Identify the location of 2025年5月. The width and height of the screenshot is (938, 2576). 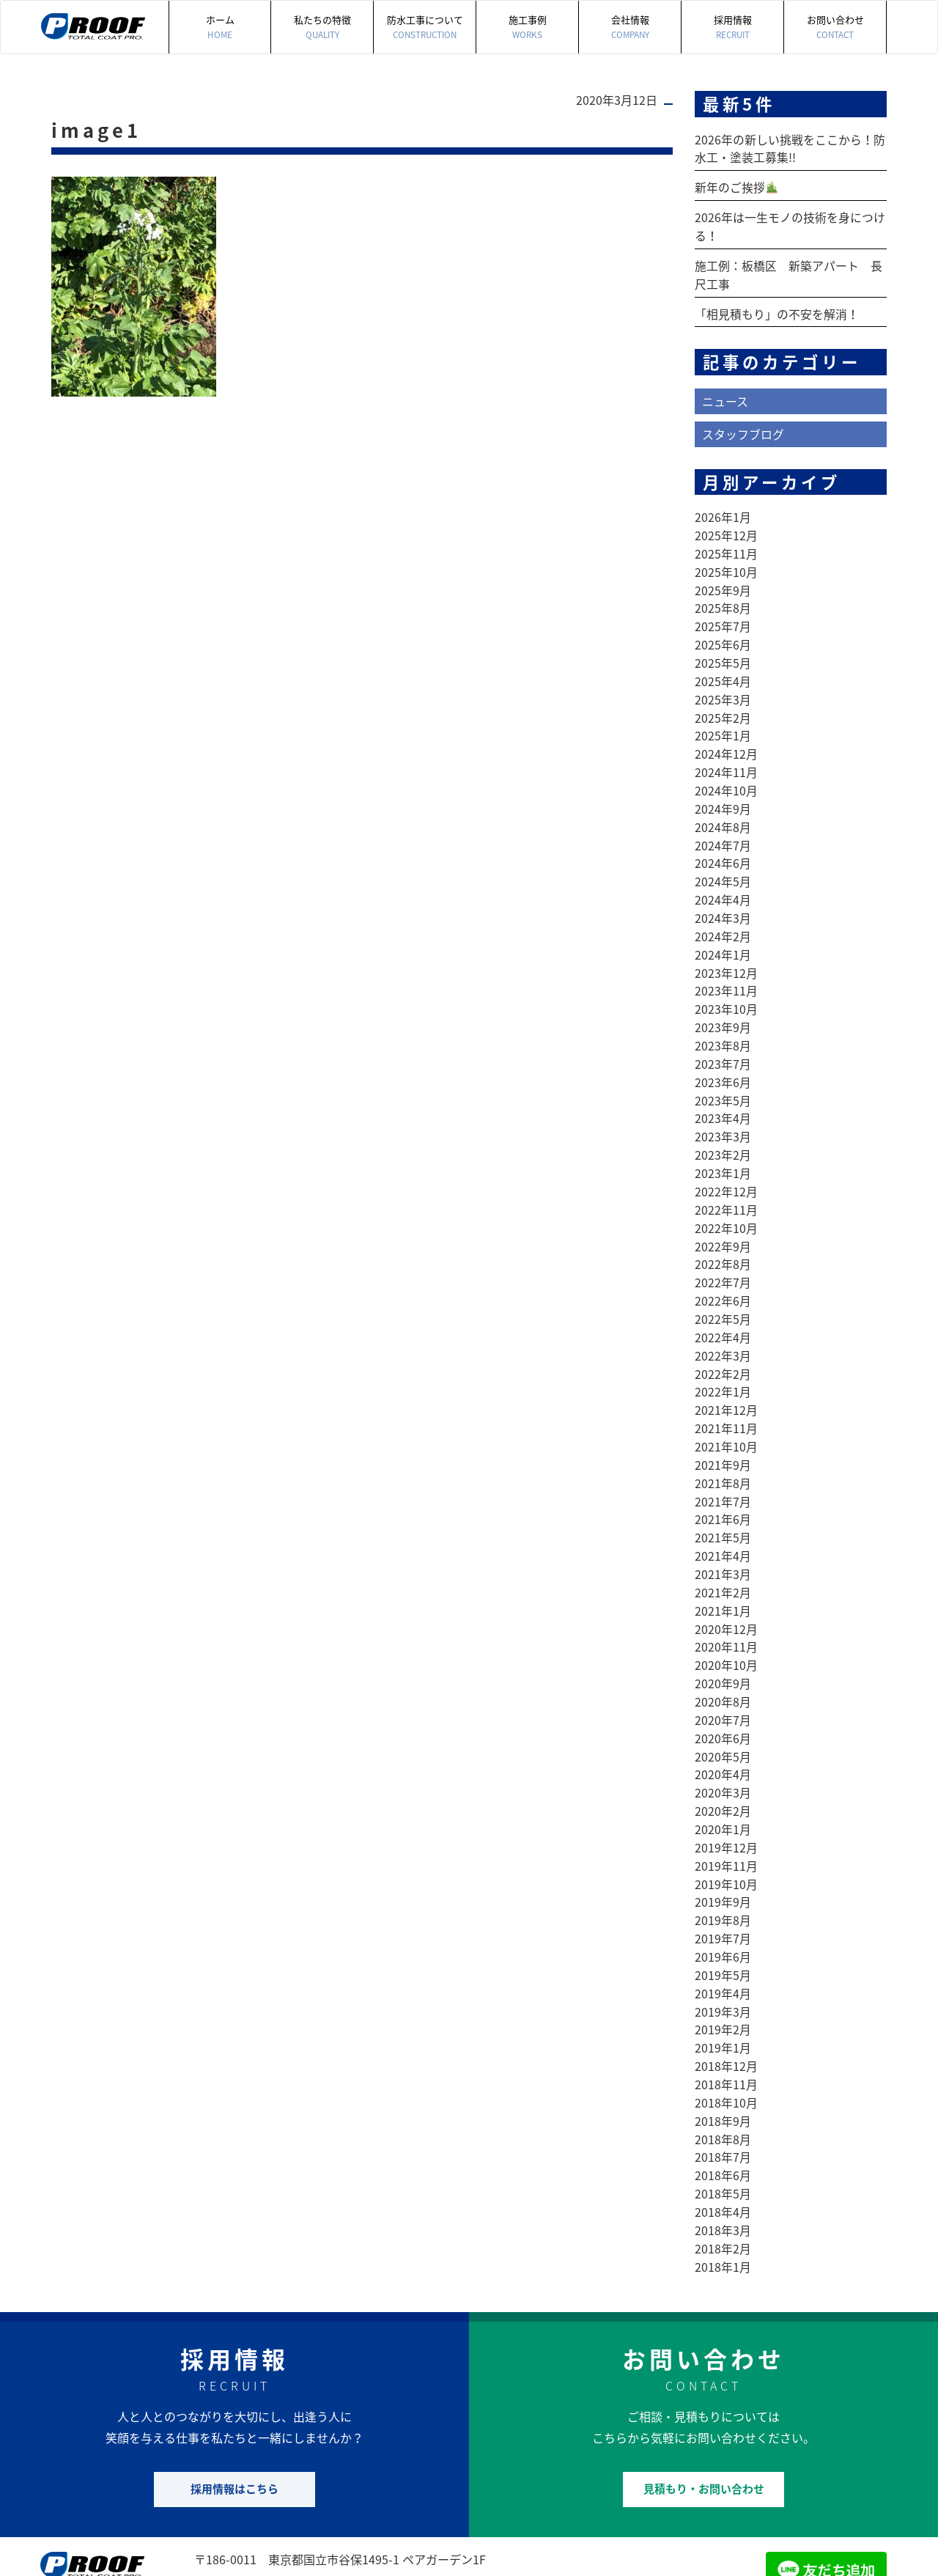
(723, 651).